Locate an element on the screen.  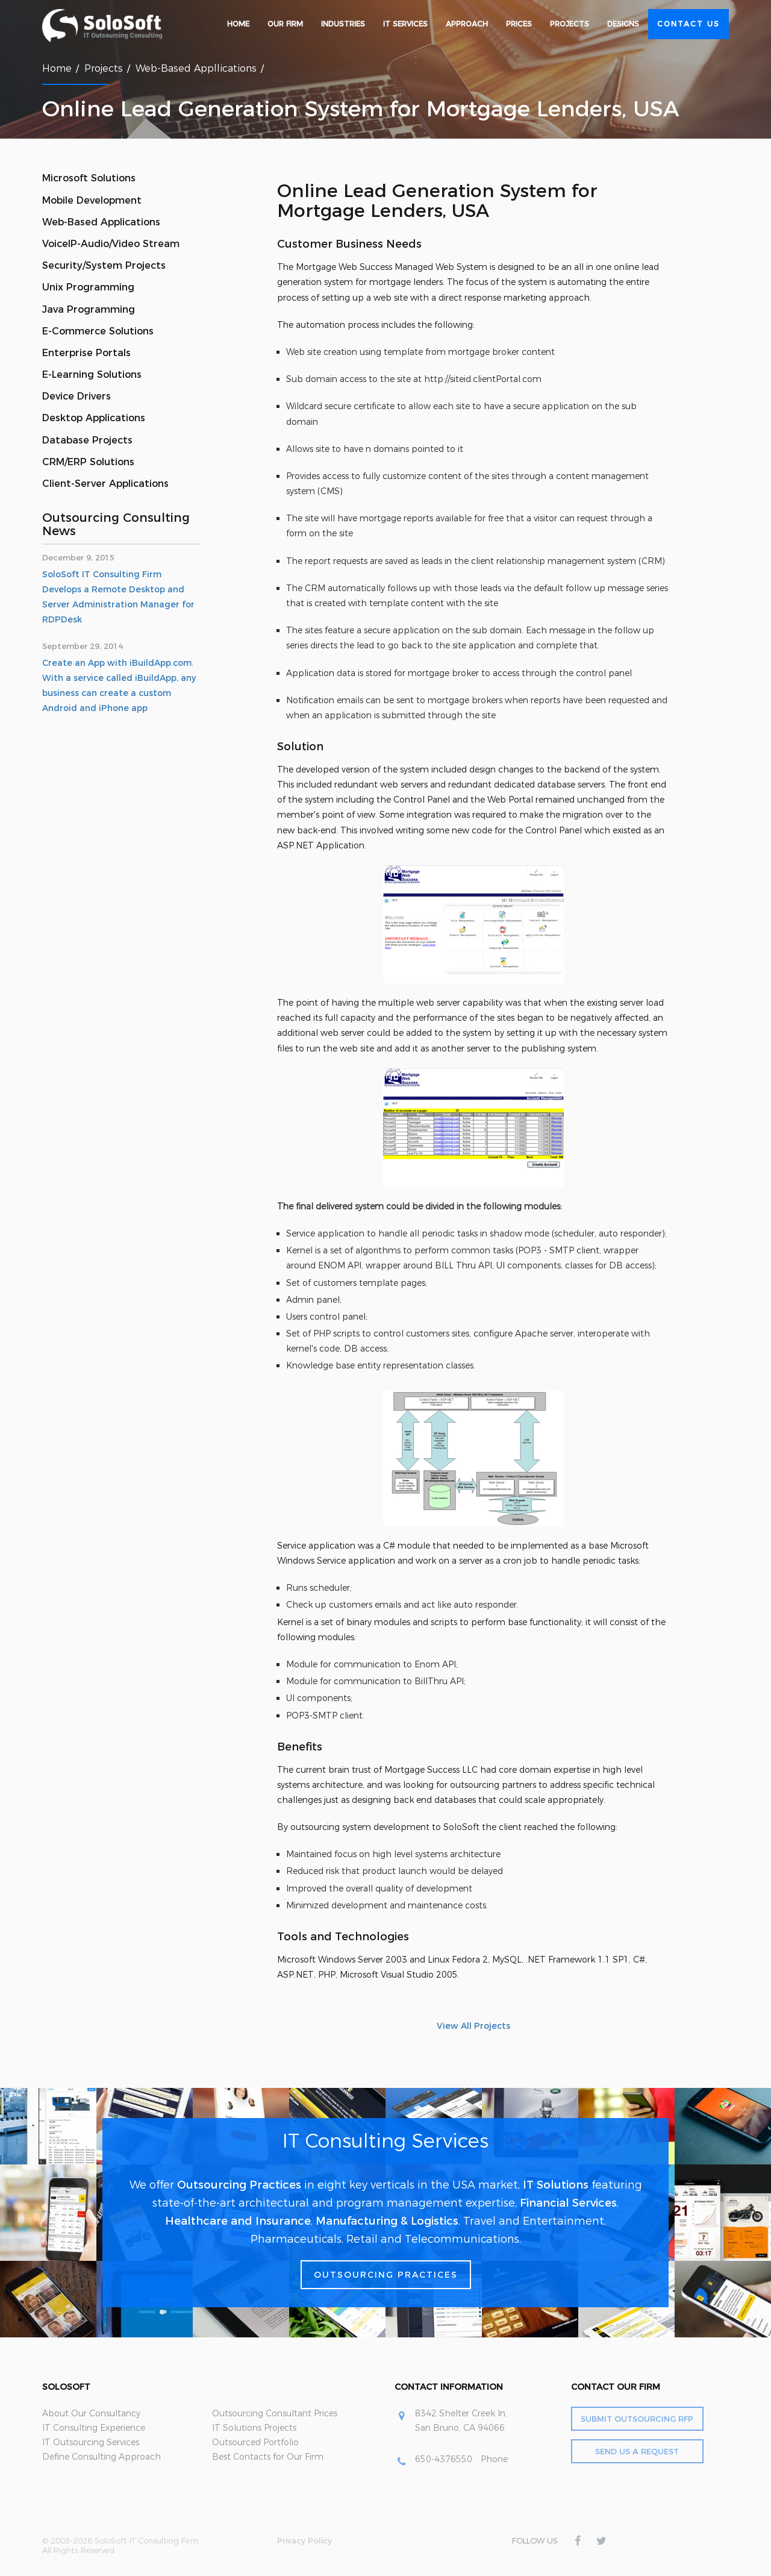
IT Solutions is located at coordinates (555, 2185).